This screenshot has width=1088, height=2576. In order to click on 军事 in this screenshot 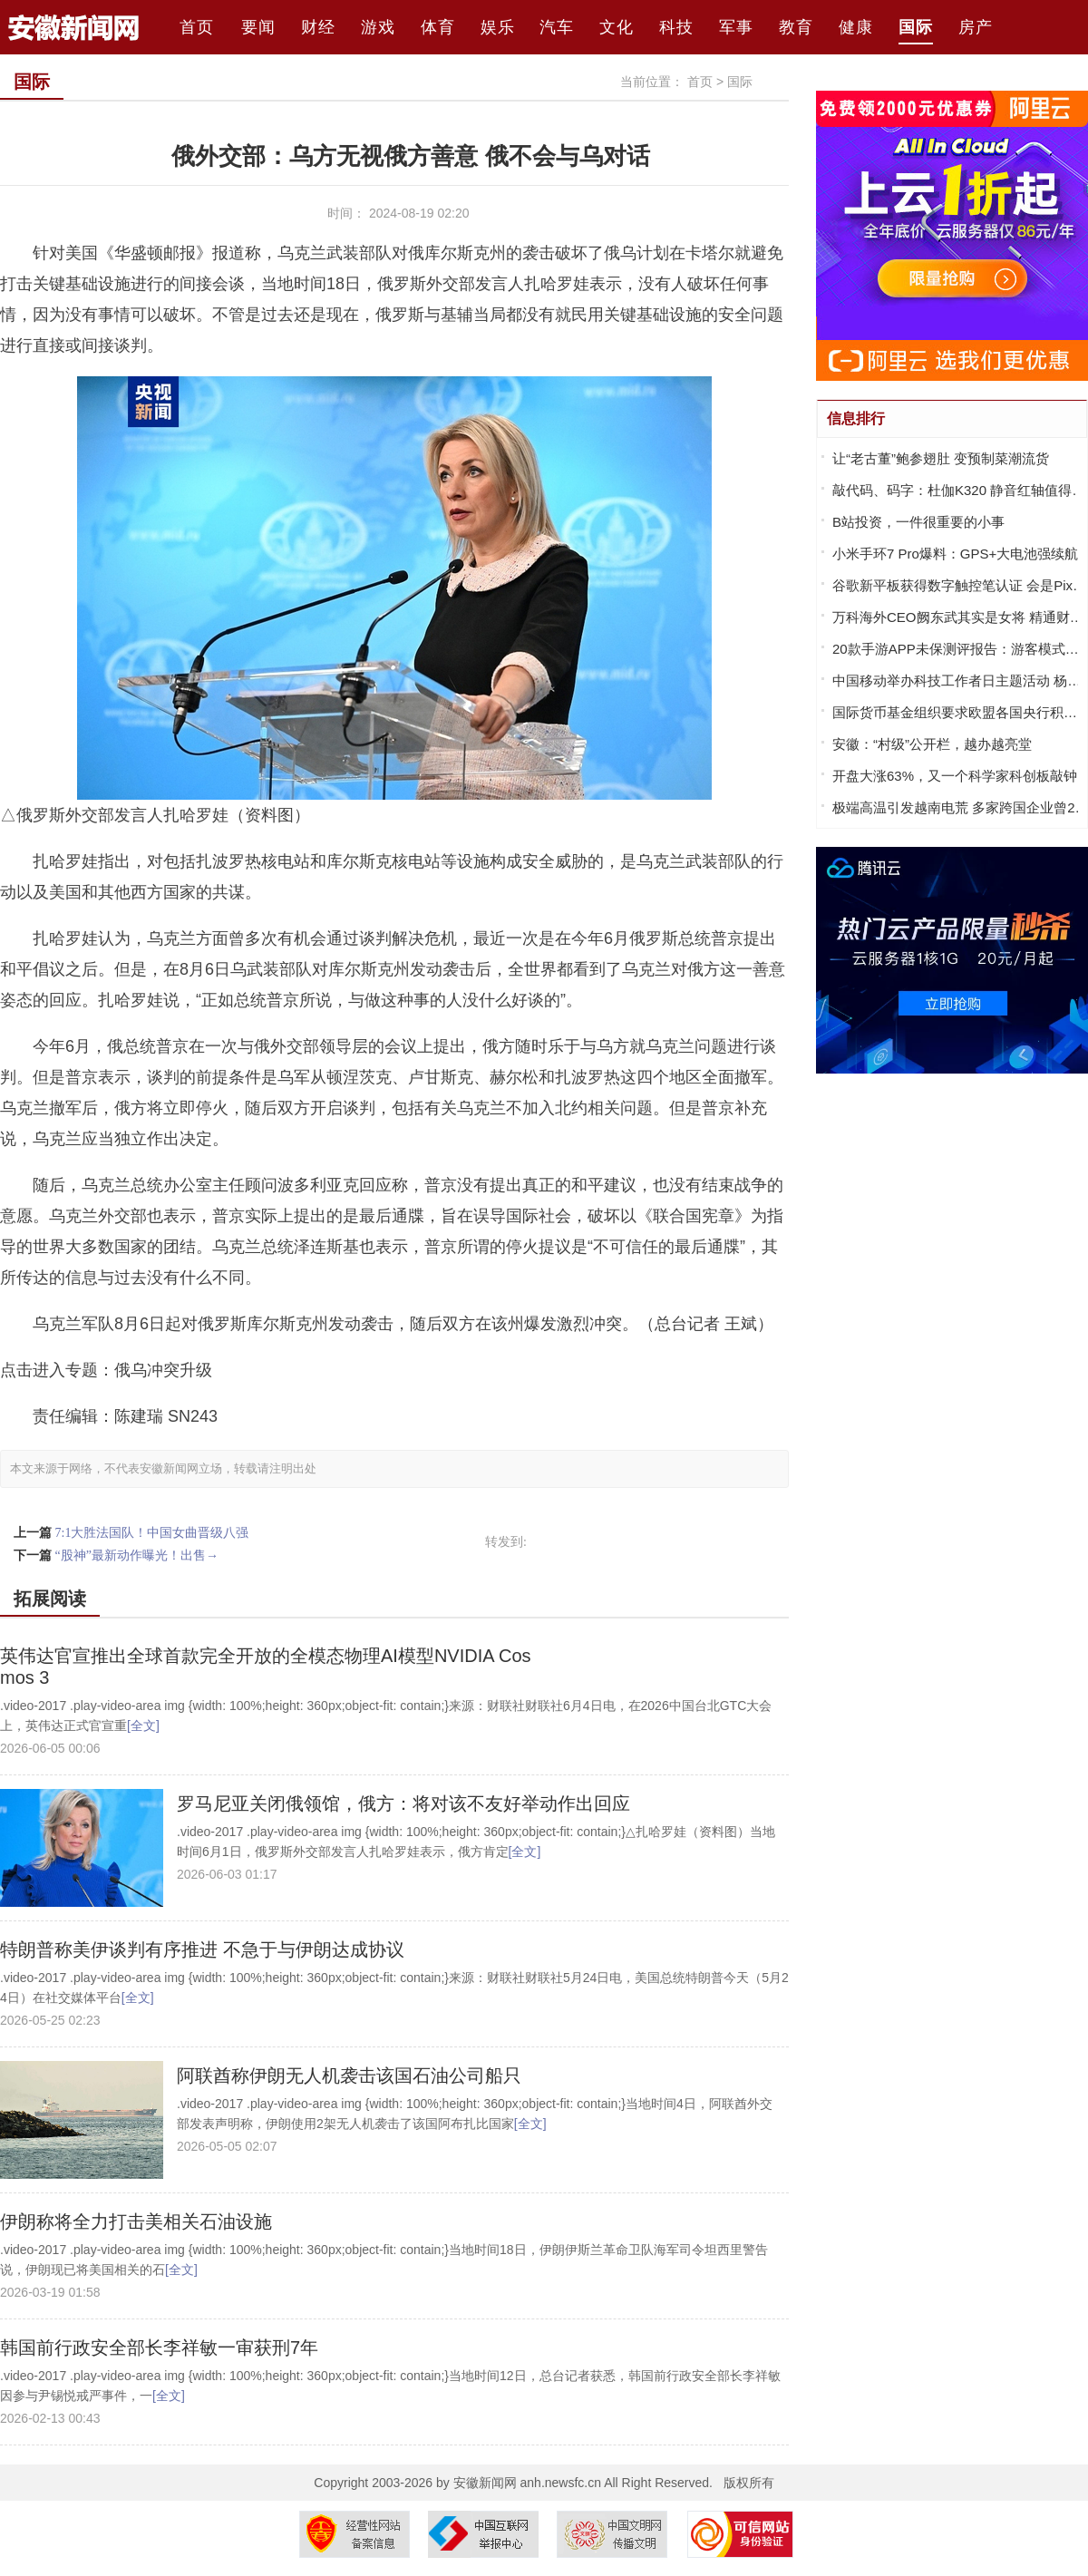, I will do `click(736, 27)`.